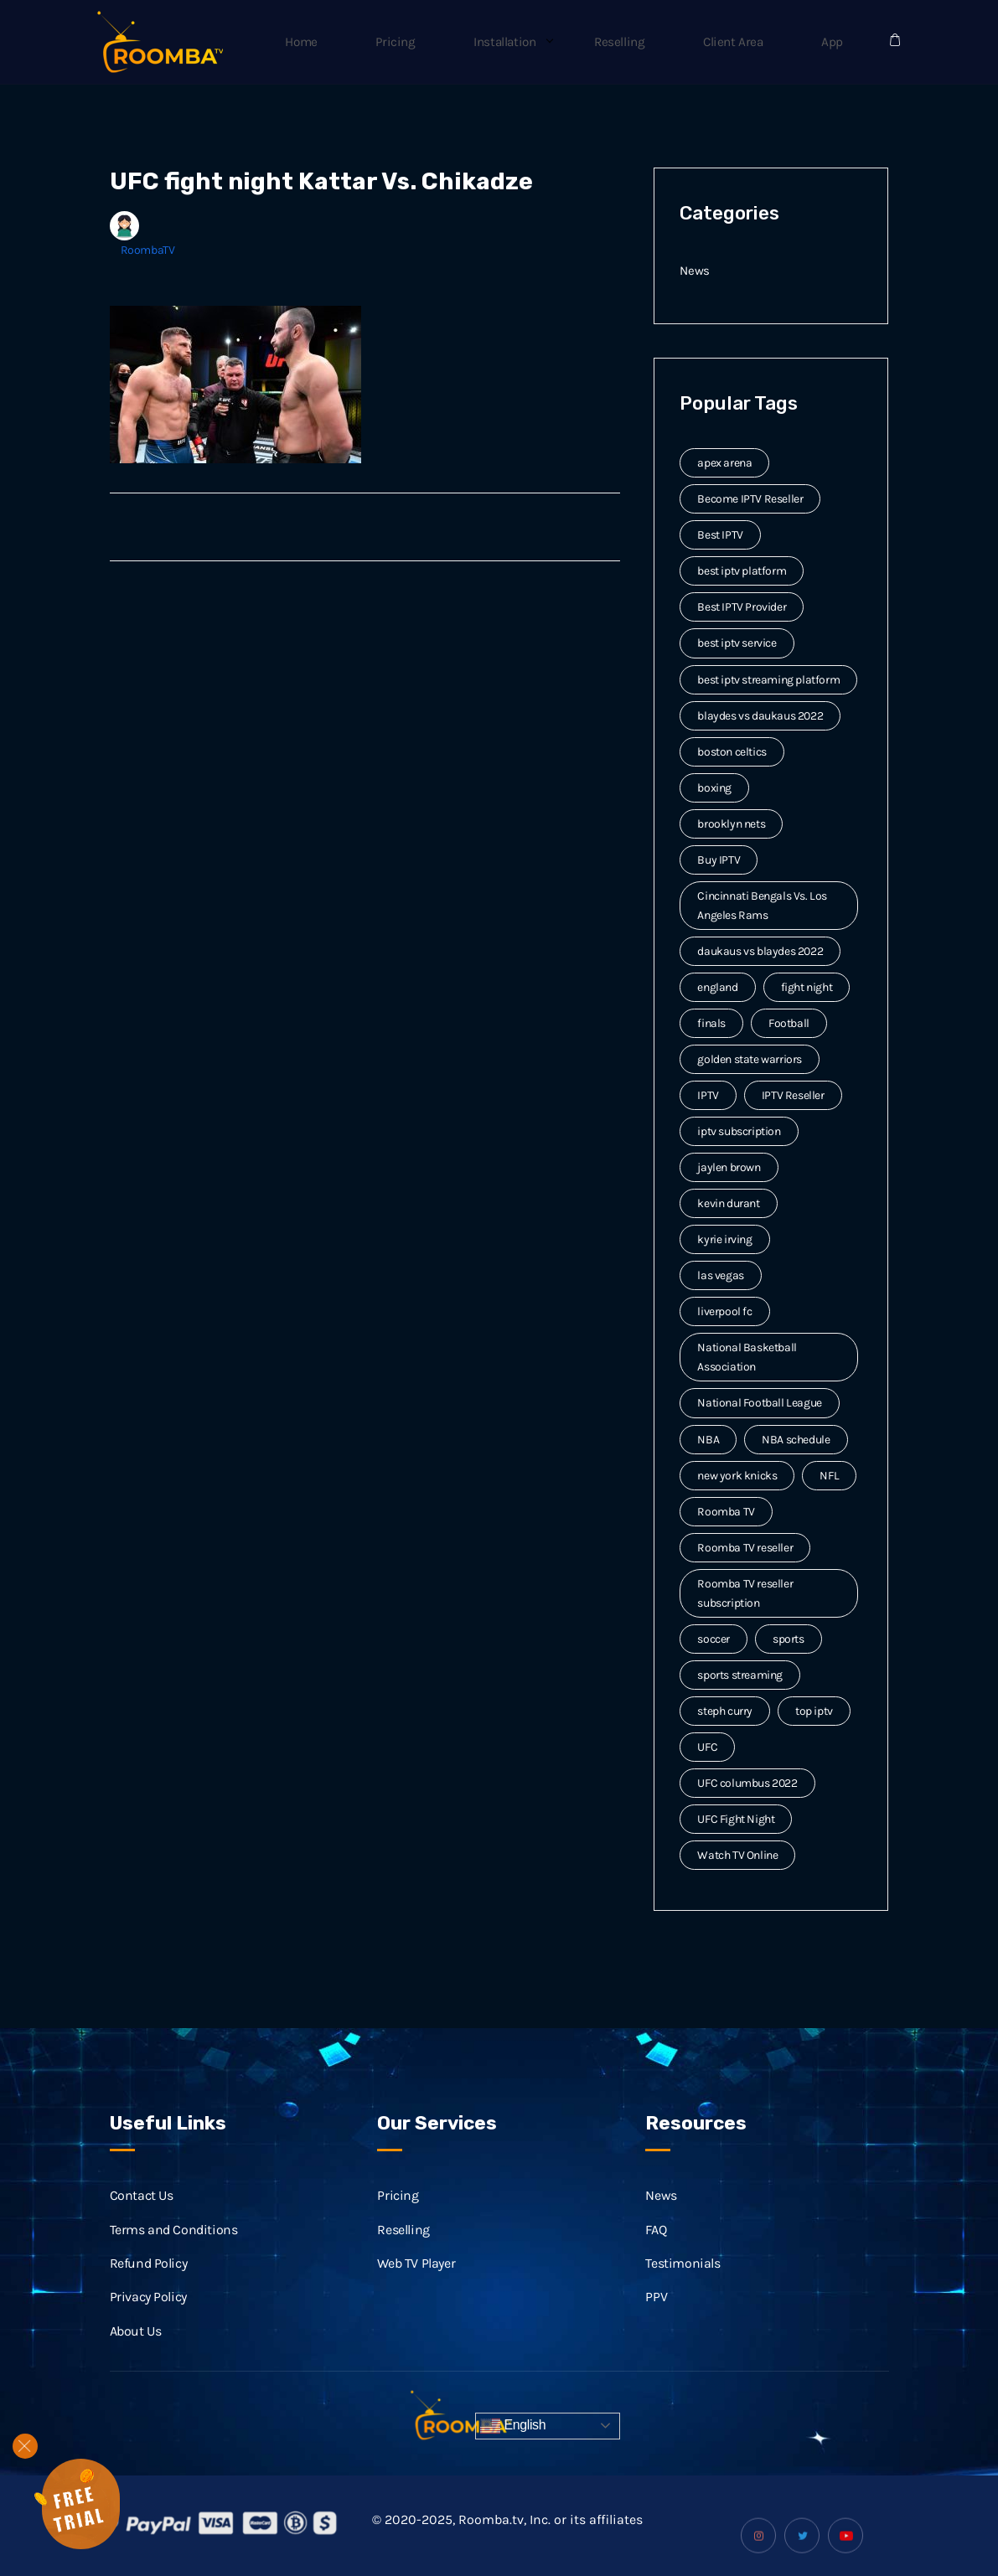 This screenshot has height=2576, width=998. What do you see at coordinates (814, 1711) in the screenshot?
I see `top iptv [top iptv (3 items)]` at bounding box center [814, 1711].